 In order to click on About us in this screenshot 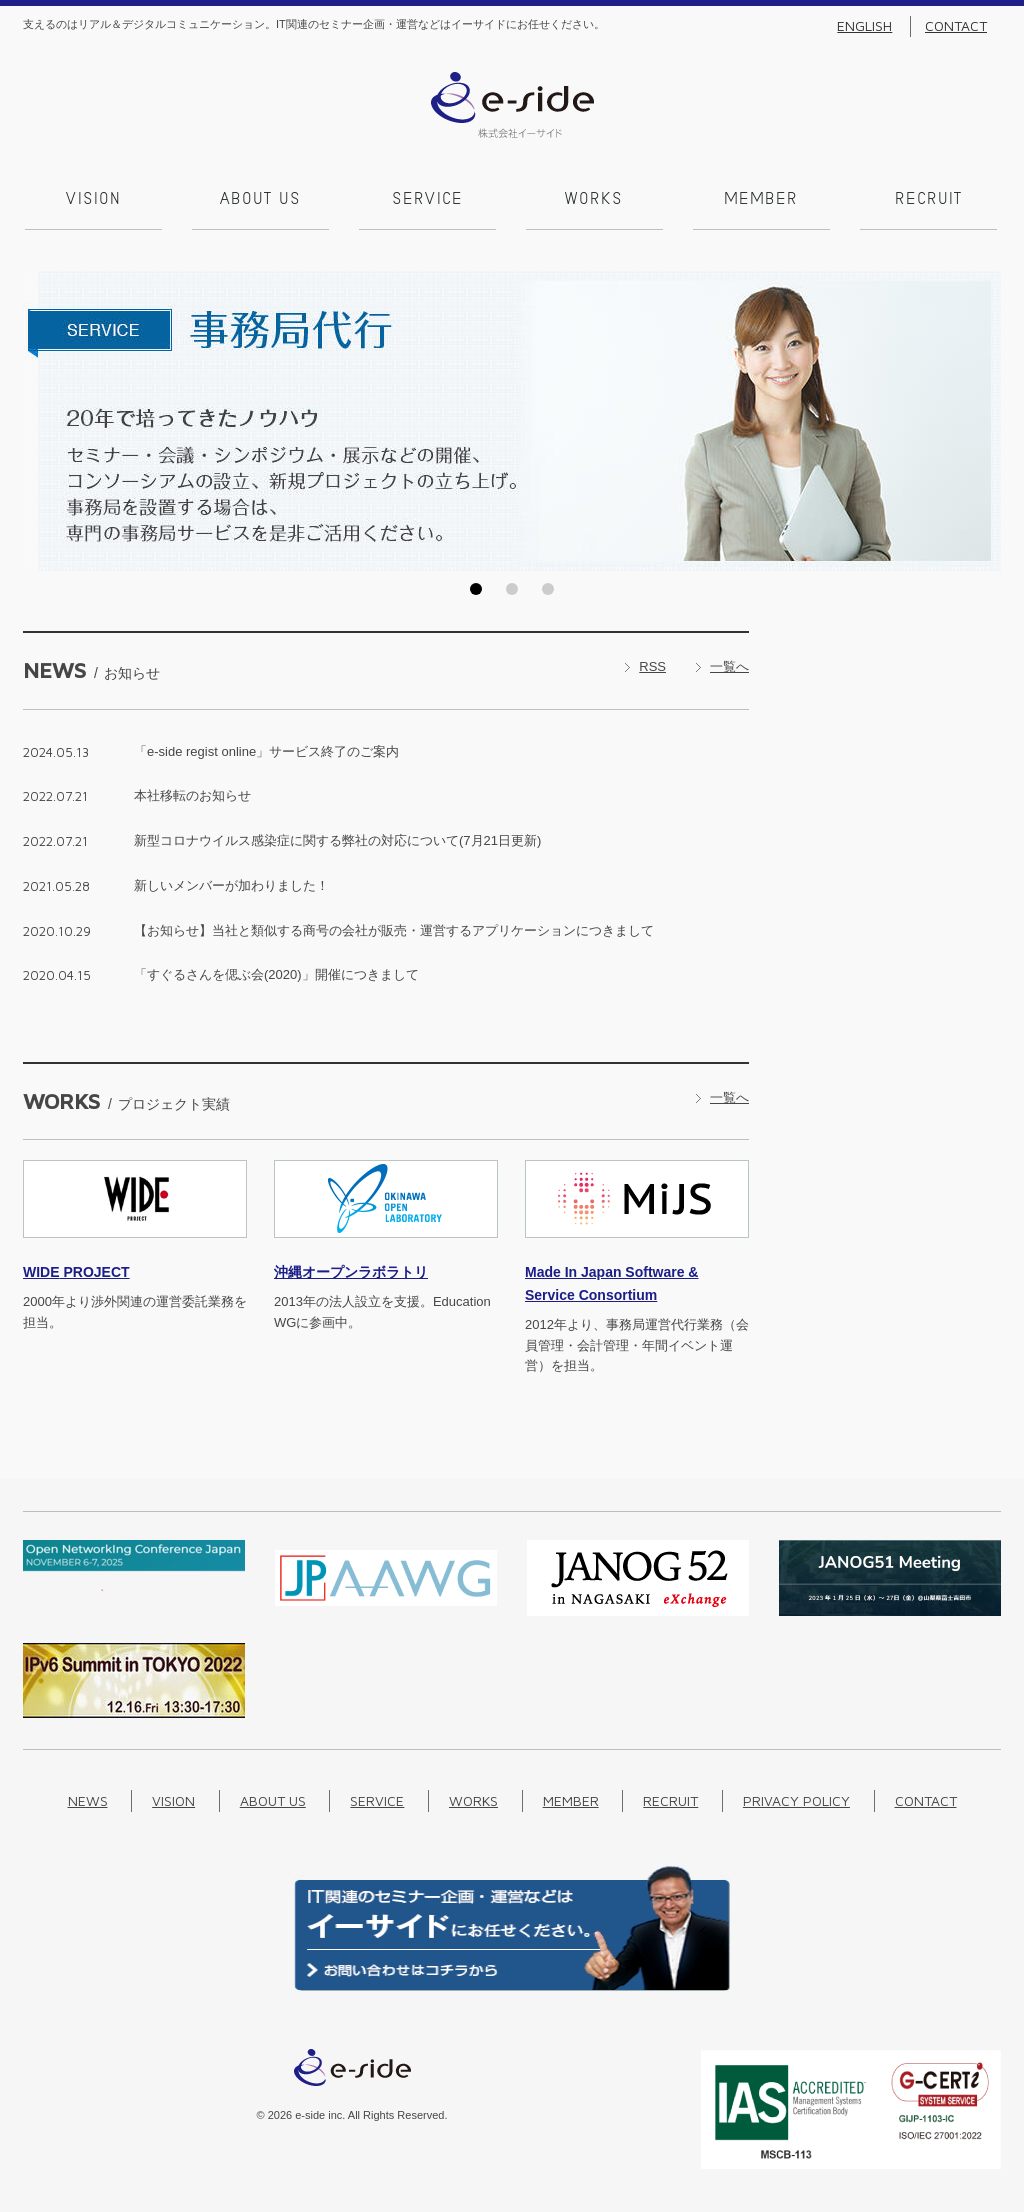, I will do `click(258, 200)`.